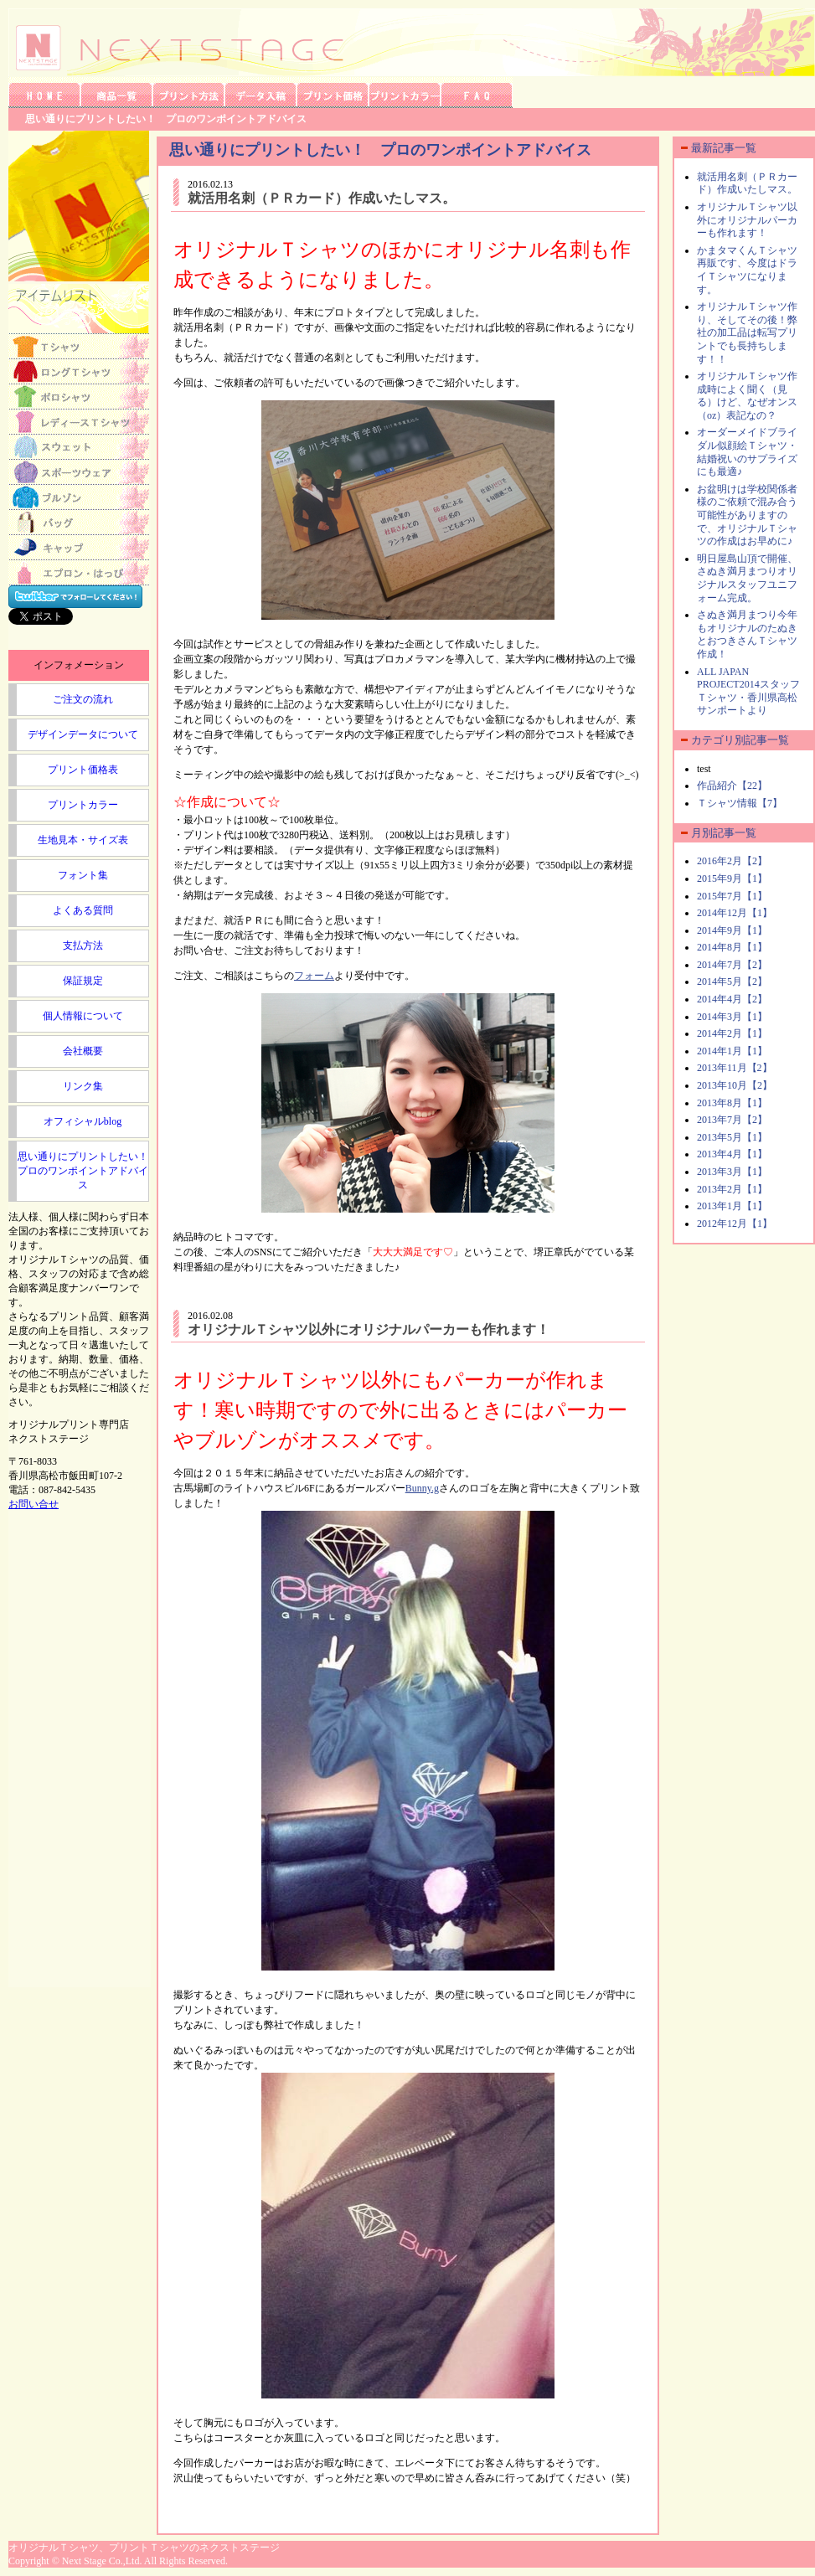  What do you see at coordinates (734, 1068) in the screenshot?
I see `2013年11月【2】` at bounding box center [734, 1068].